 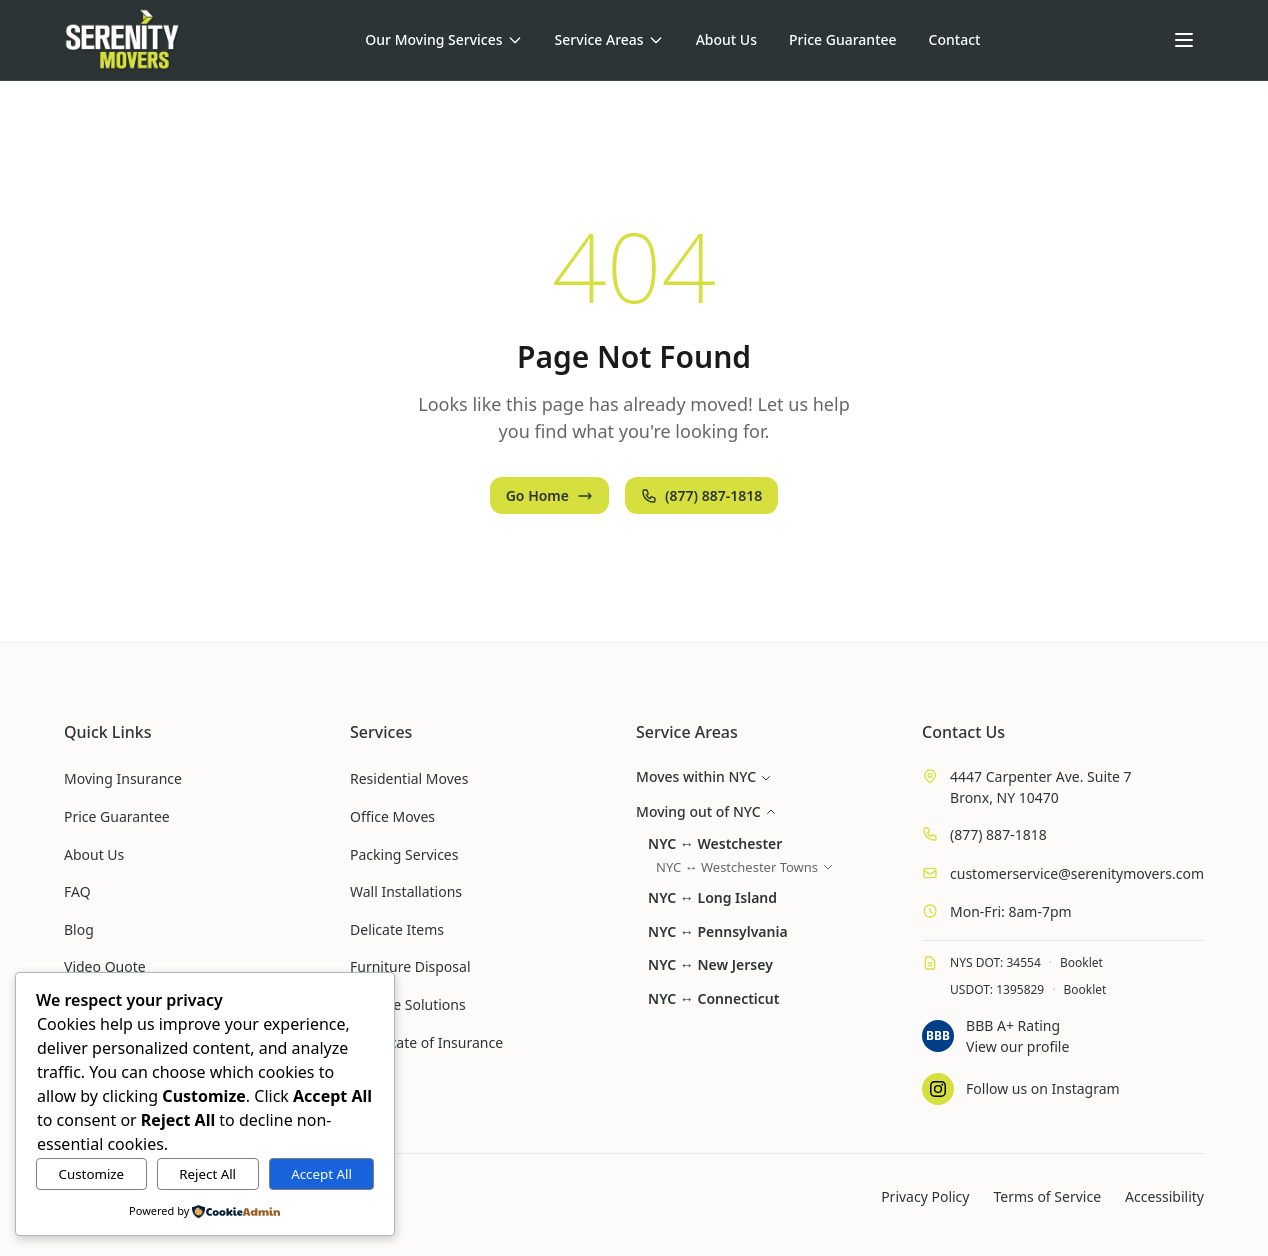 What do you see at coordinates (321, 1174) in the screenshot?
I see `Accept All` at bounding box center [321, 1174].